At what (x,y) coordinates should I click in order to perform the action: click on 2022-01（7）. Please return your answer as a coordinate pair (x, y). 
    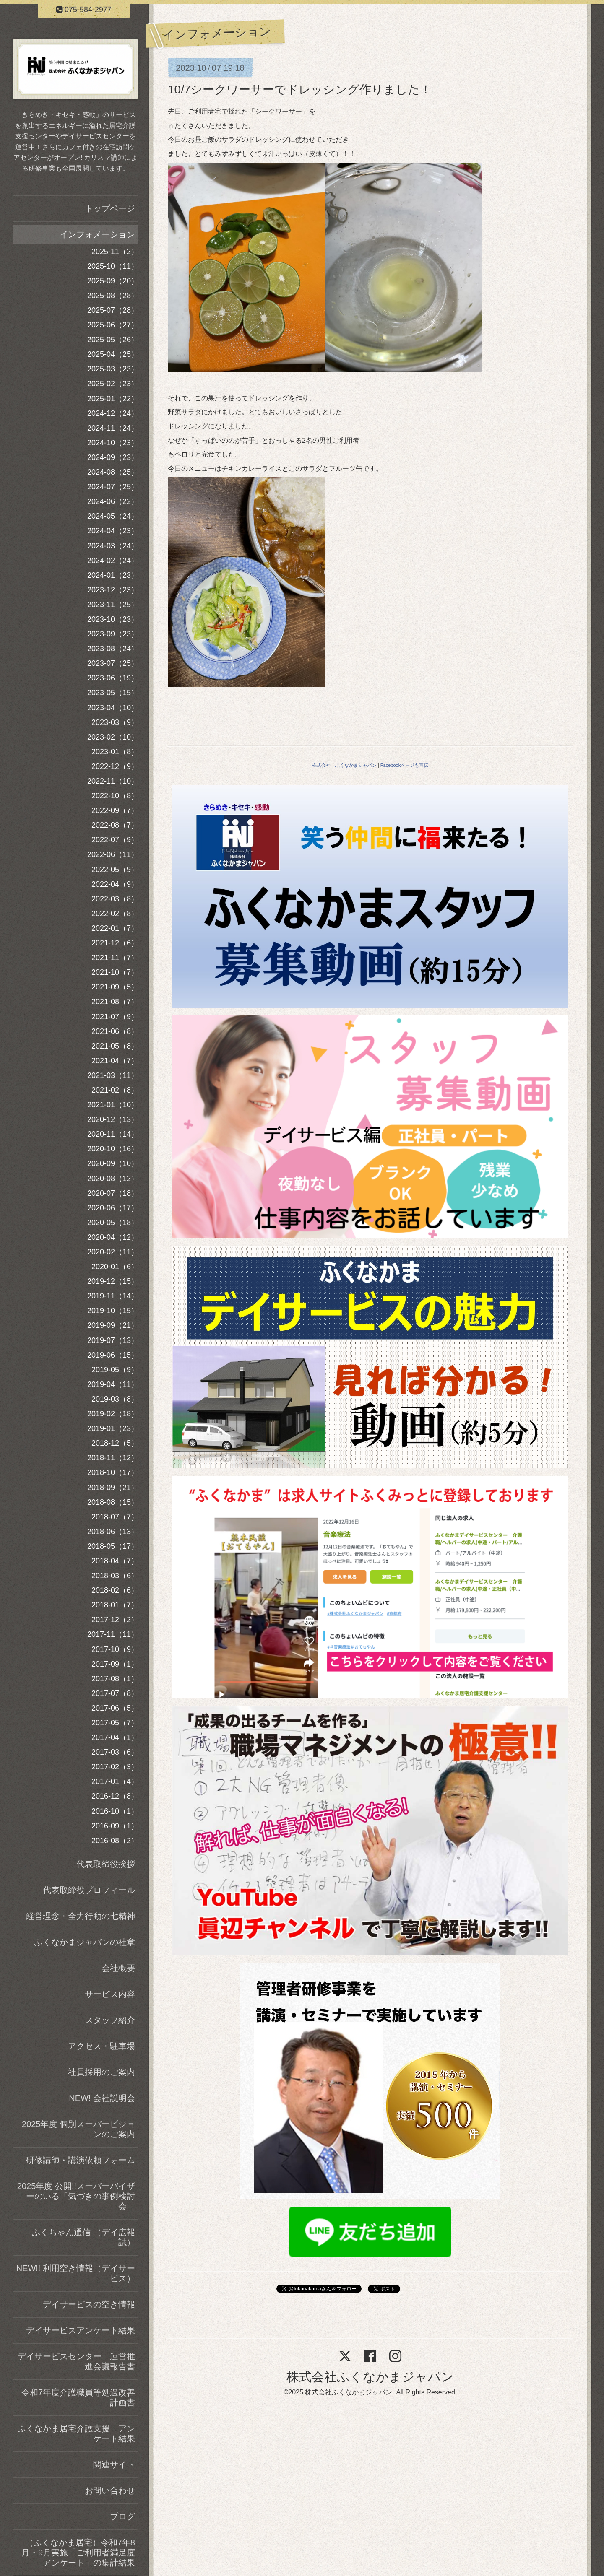
    Looking at the image, I should click on (114, 928).